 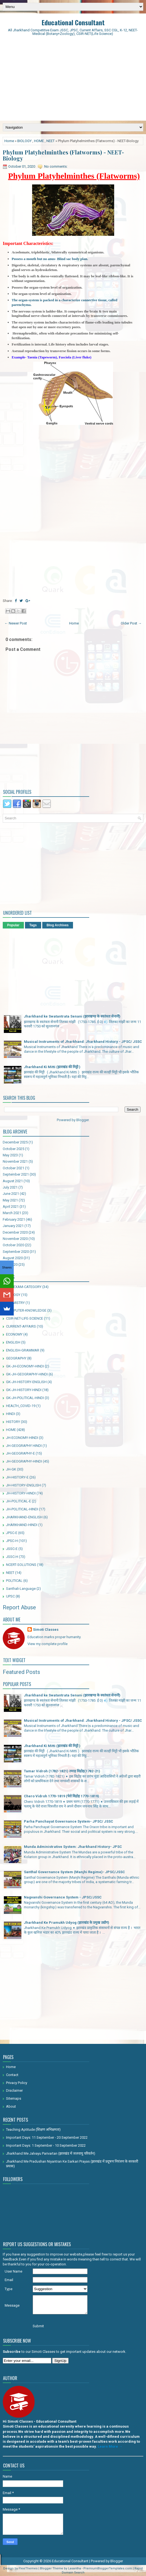 I want to click on CSIR-NET-LIFE-SCIENCE, so click(x=24, y=1318).